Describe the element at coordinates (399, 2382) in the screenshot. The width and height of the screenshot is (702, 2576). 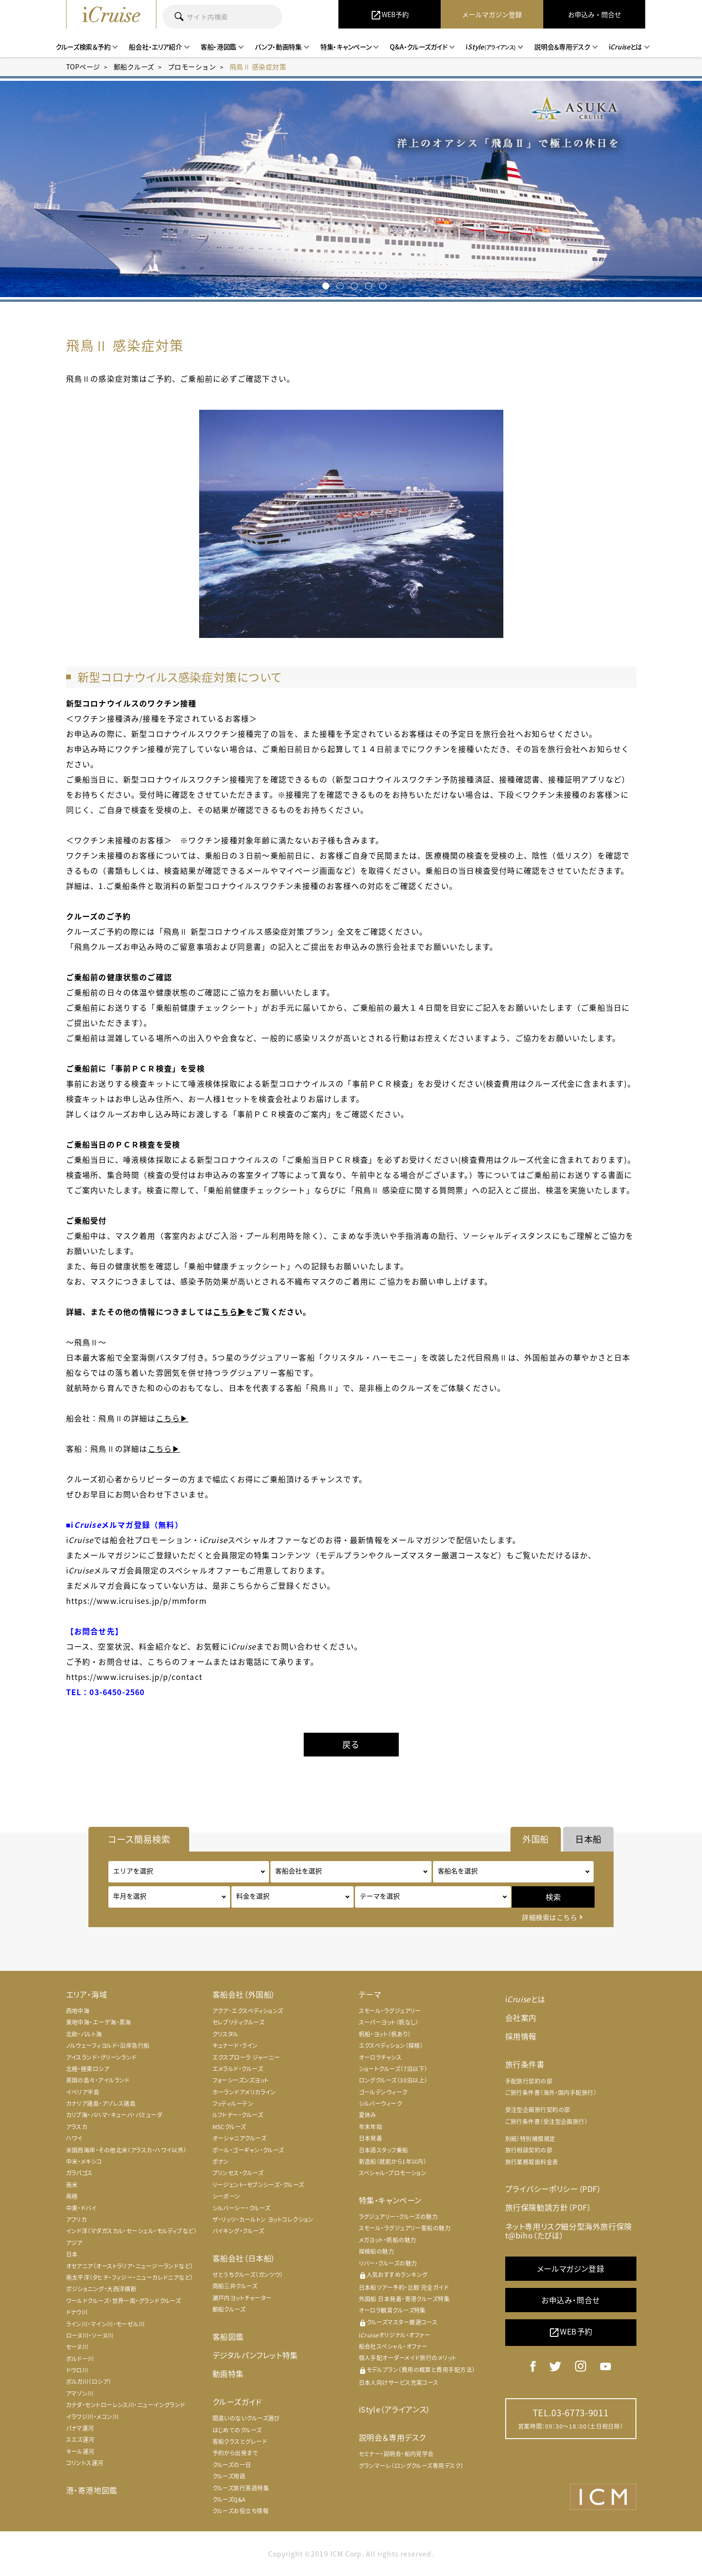
I see `日本人向けサービス充実コース` at that location.